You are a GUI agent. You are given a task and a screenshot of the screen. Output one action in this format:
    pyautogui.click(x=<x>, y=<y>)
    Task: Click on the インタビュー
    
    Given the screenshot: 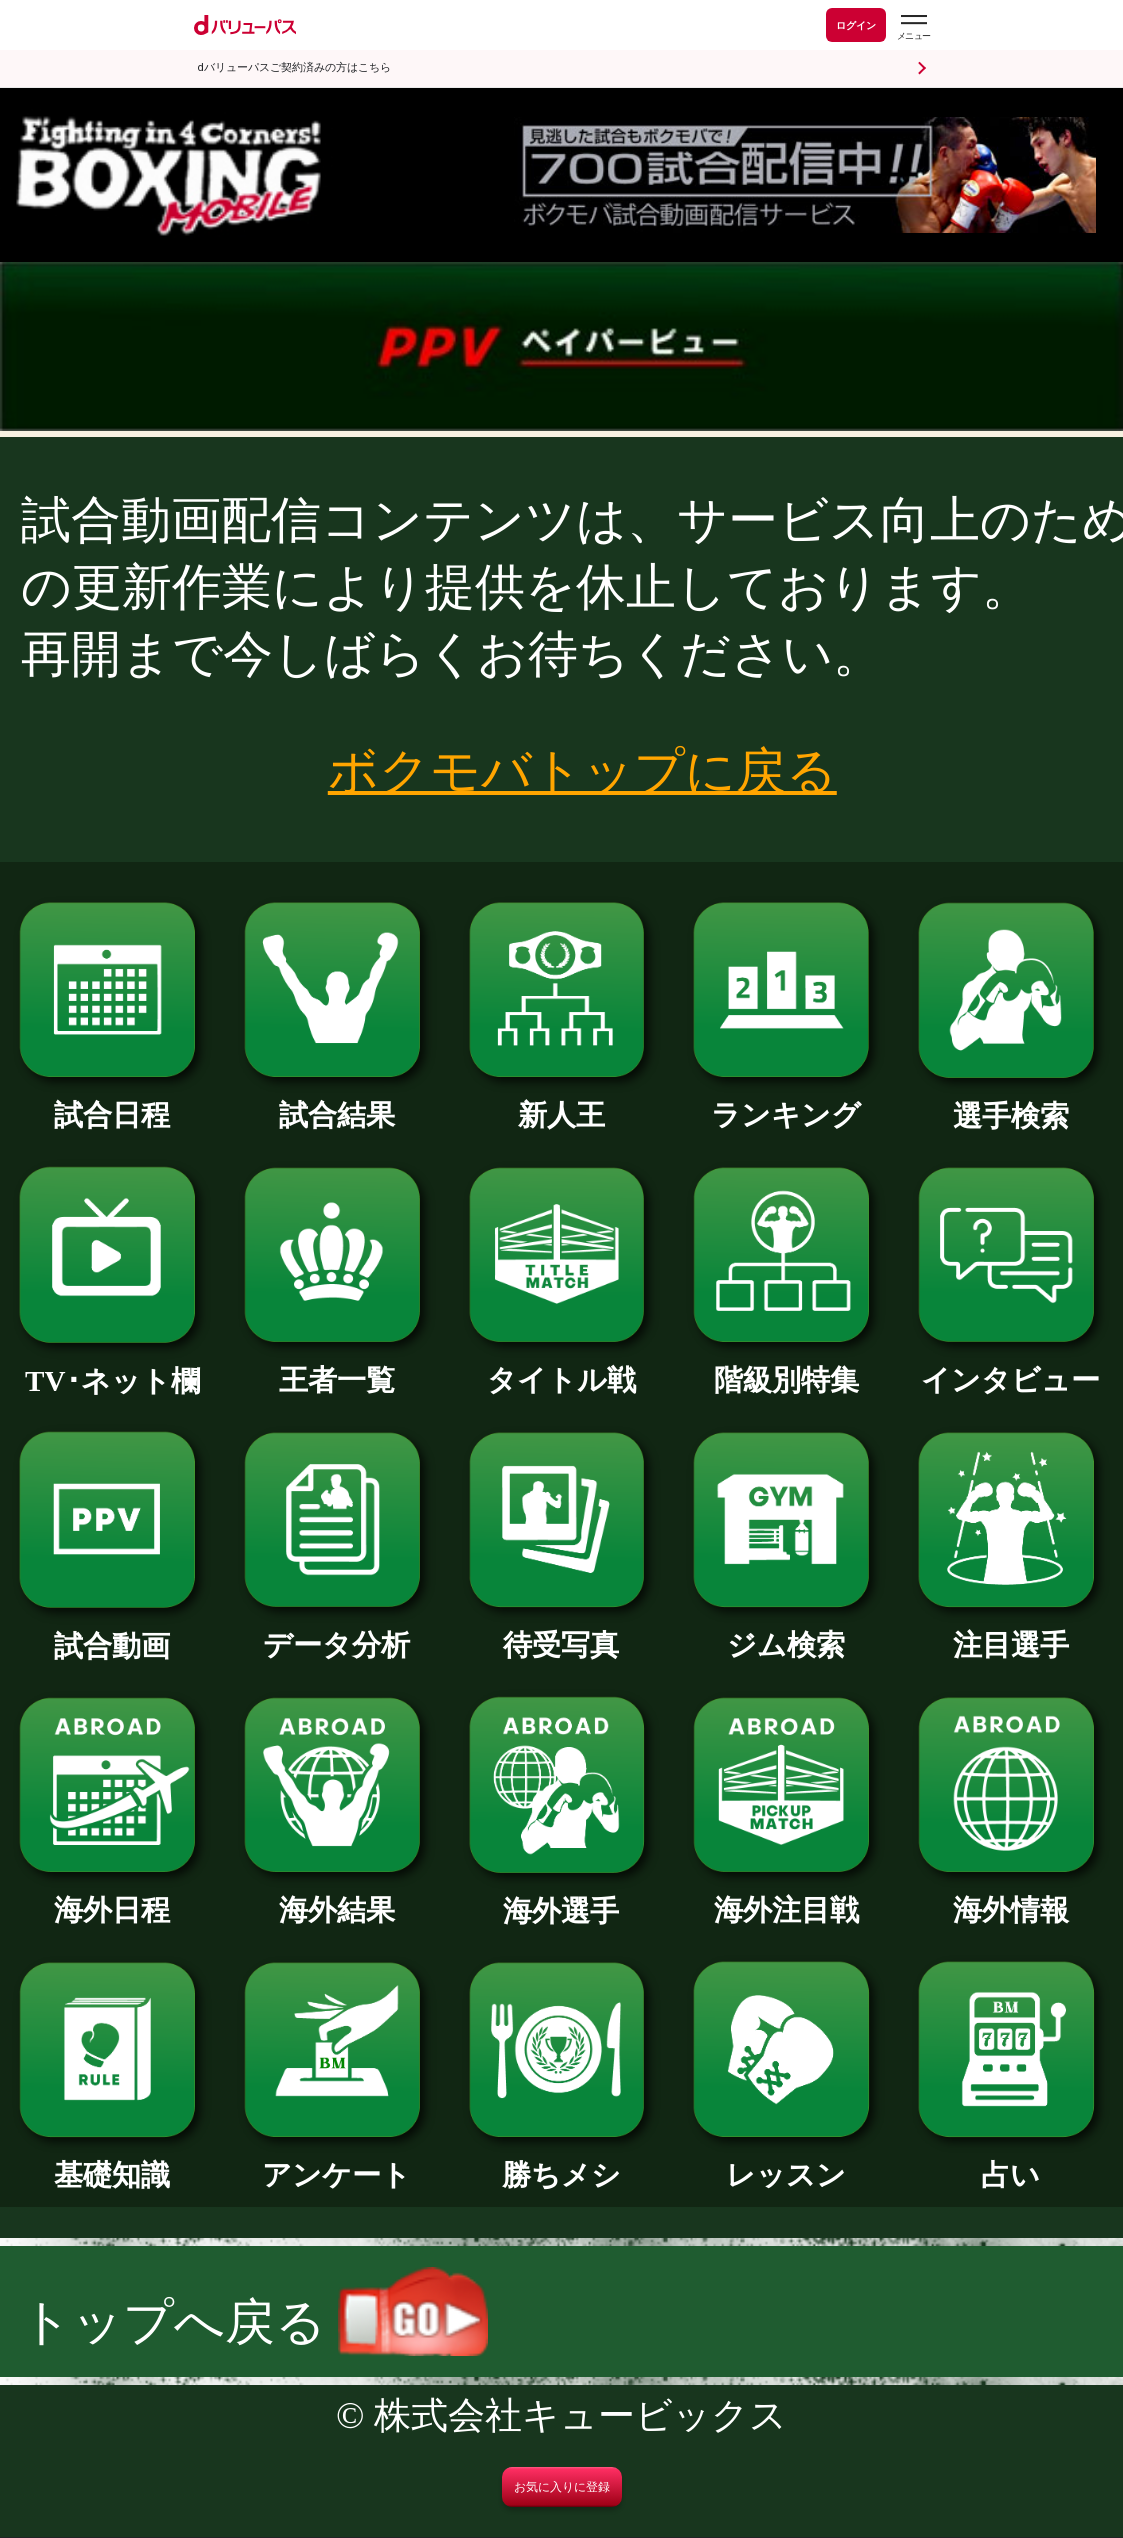 What is the action you would take?
    pyautogui.click(x=1011, y=1365)
    